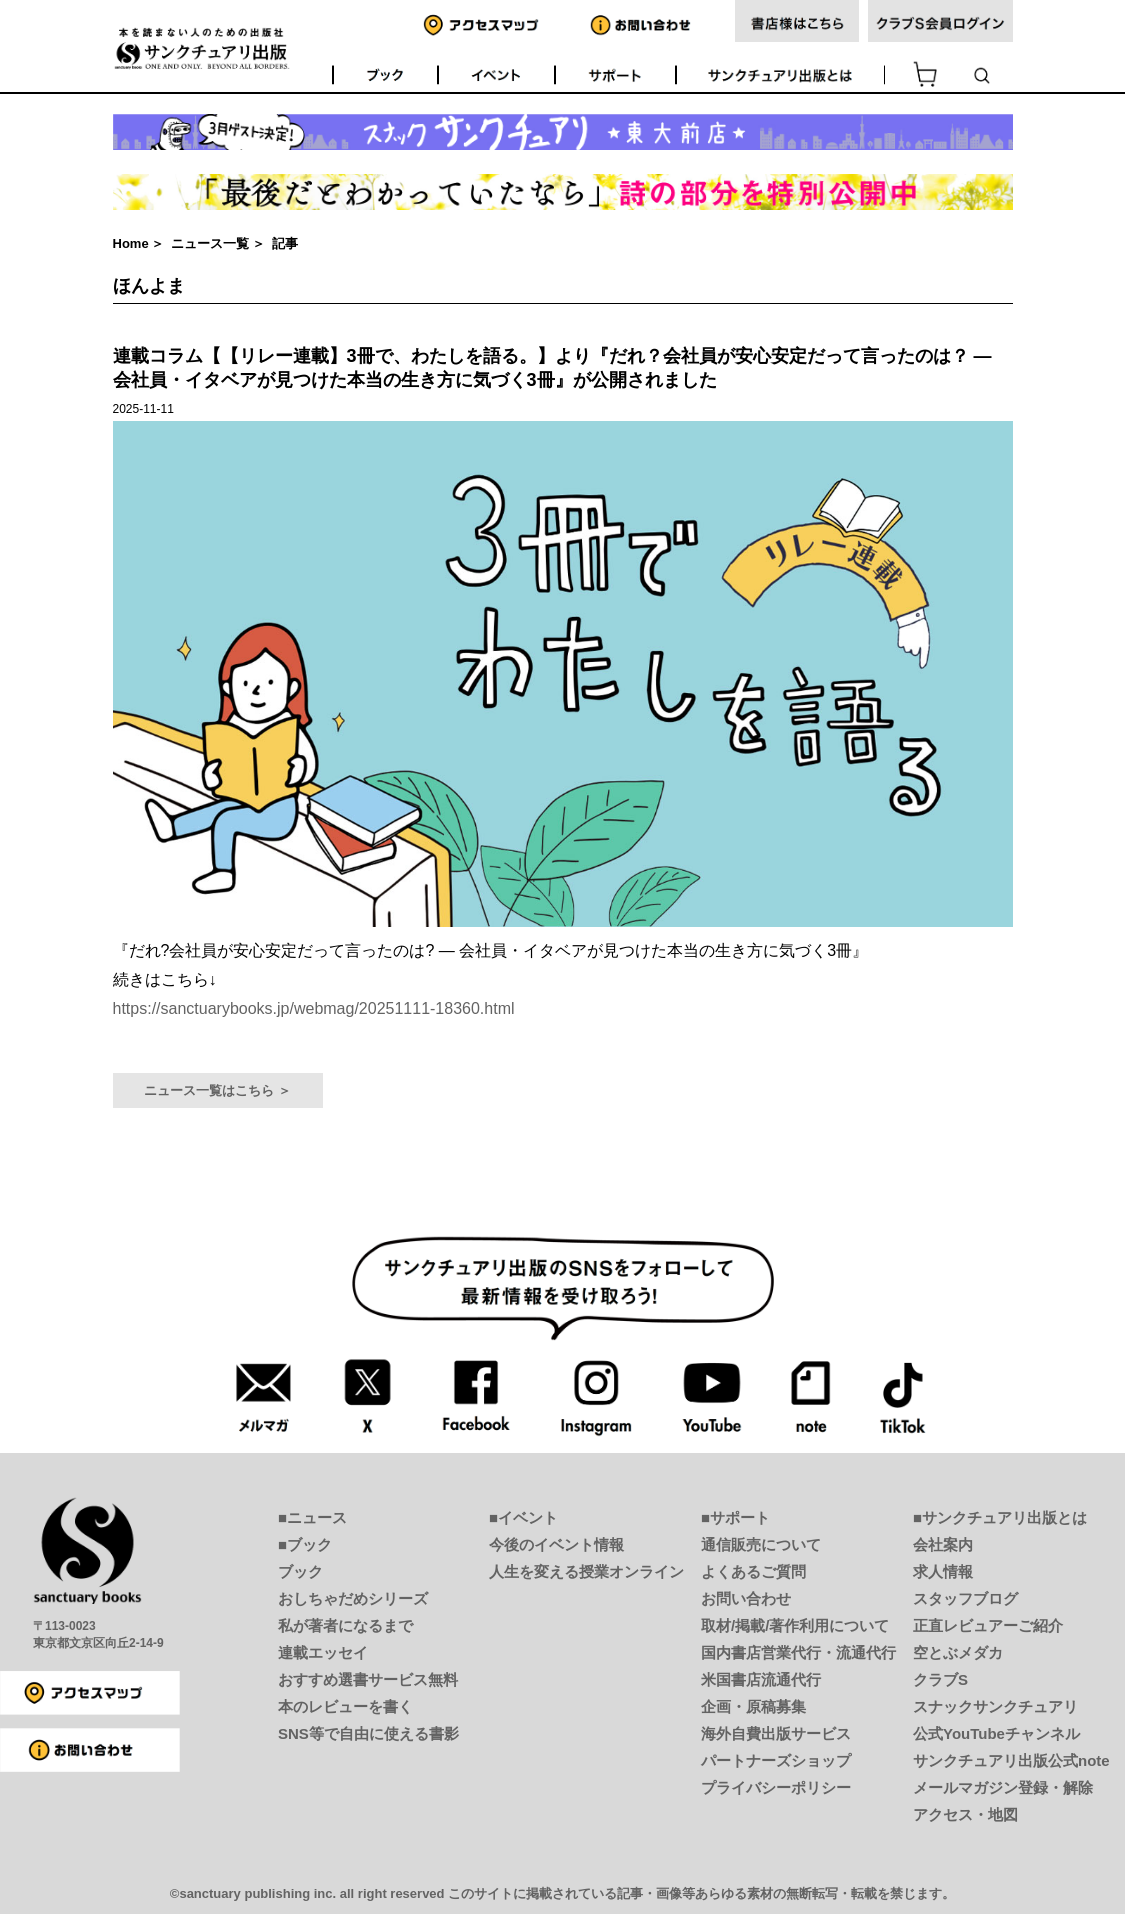  Describe the element at coordinates (131, 243) in the screenshot. I see `Home` at that location.